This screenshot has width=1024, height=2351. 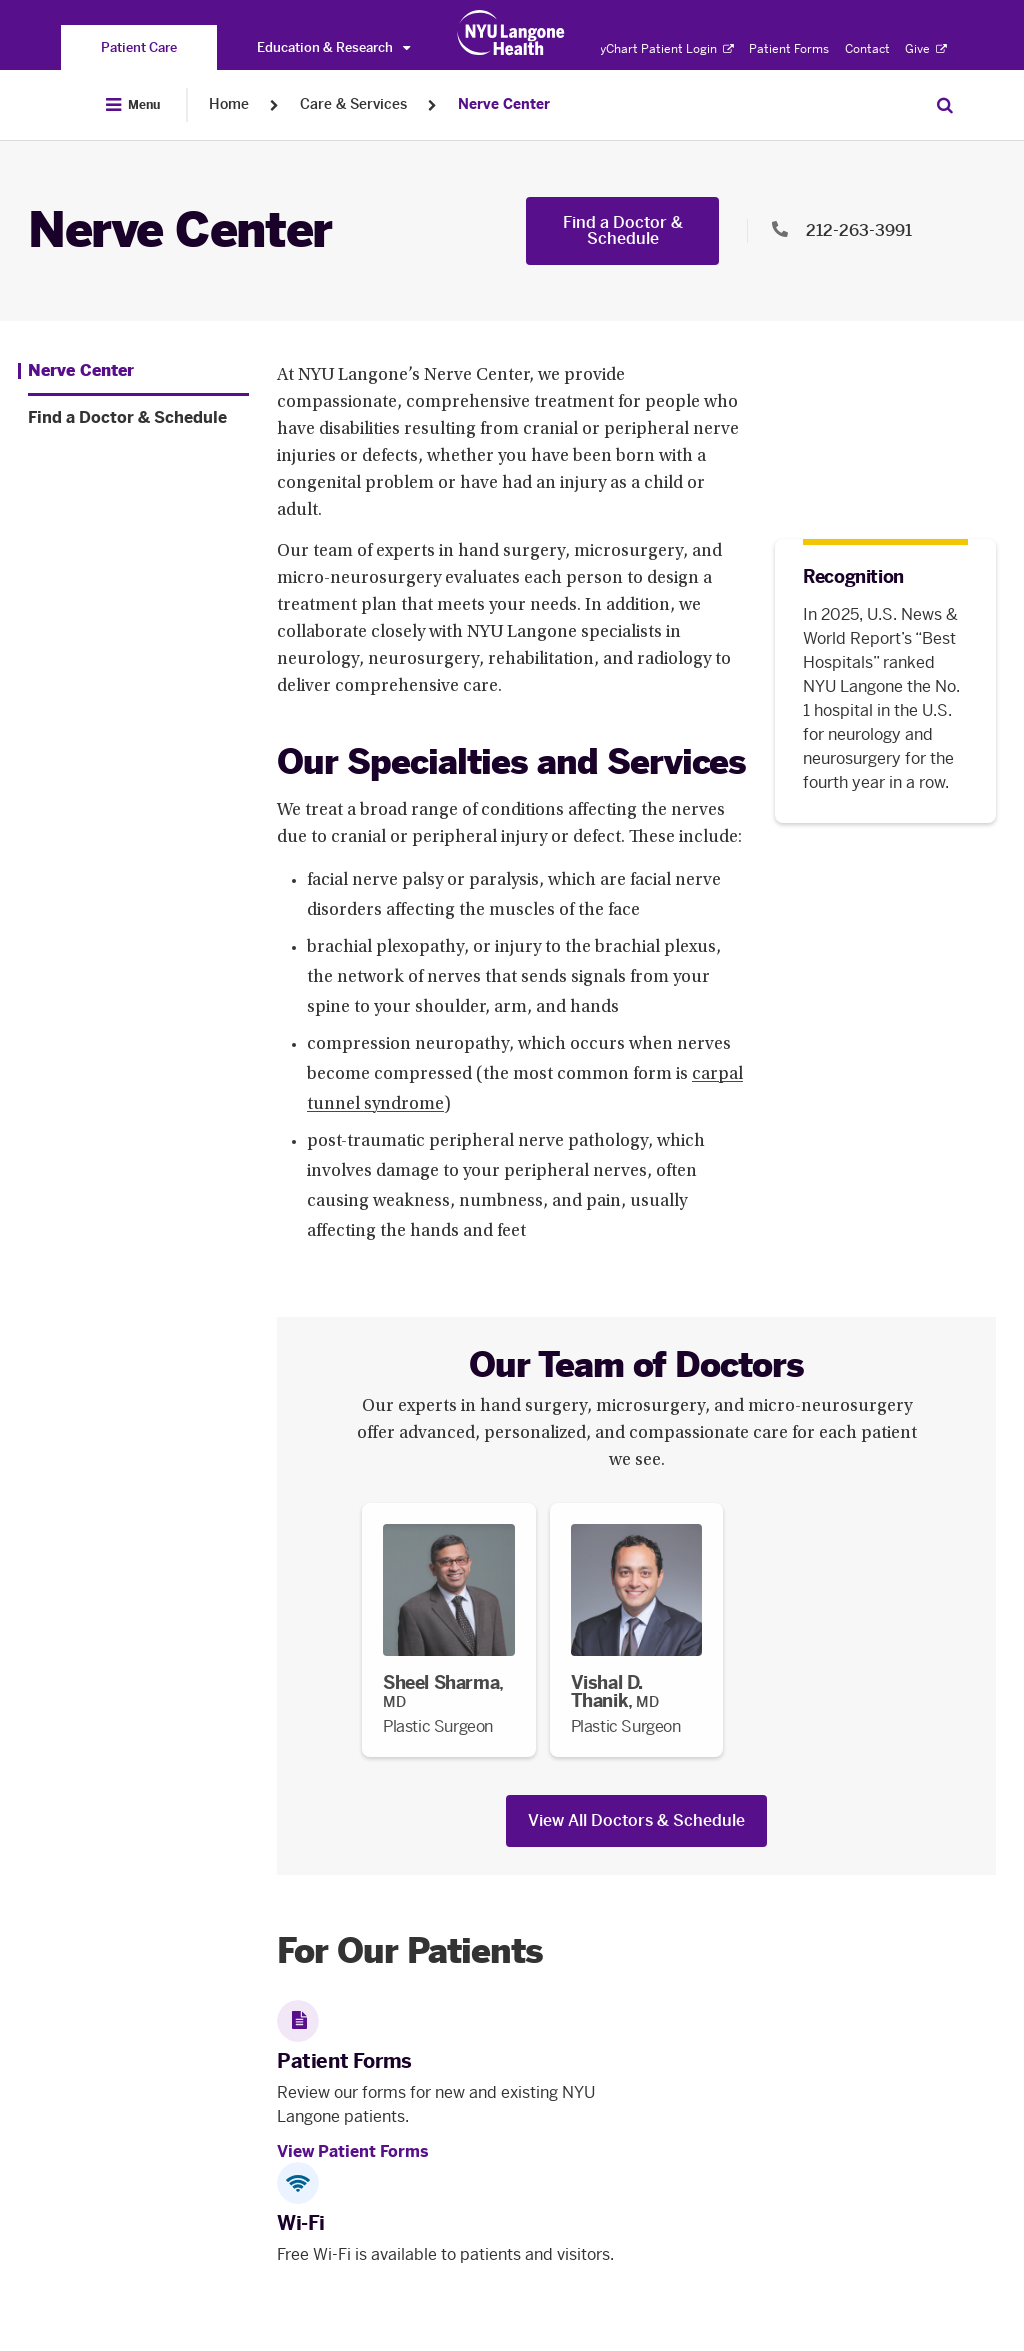 What do you see at coordinates (636, 1820) in the screenshot?
I see `View All Doctors & Schedule` at bounding box center [636, 1820].